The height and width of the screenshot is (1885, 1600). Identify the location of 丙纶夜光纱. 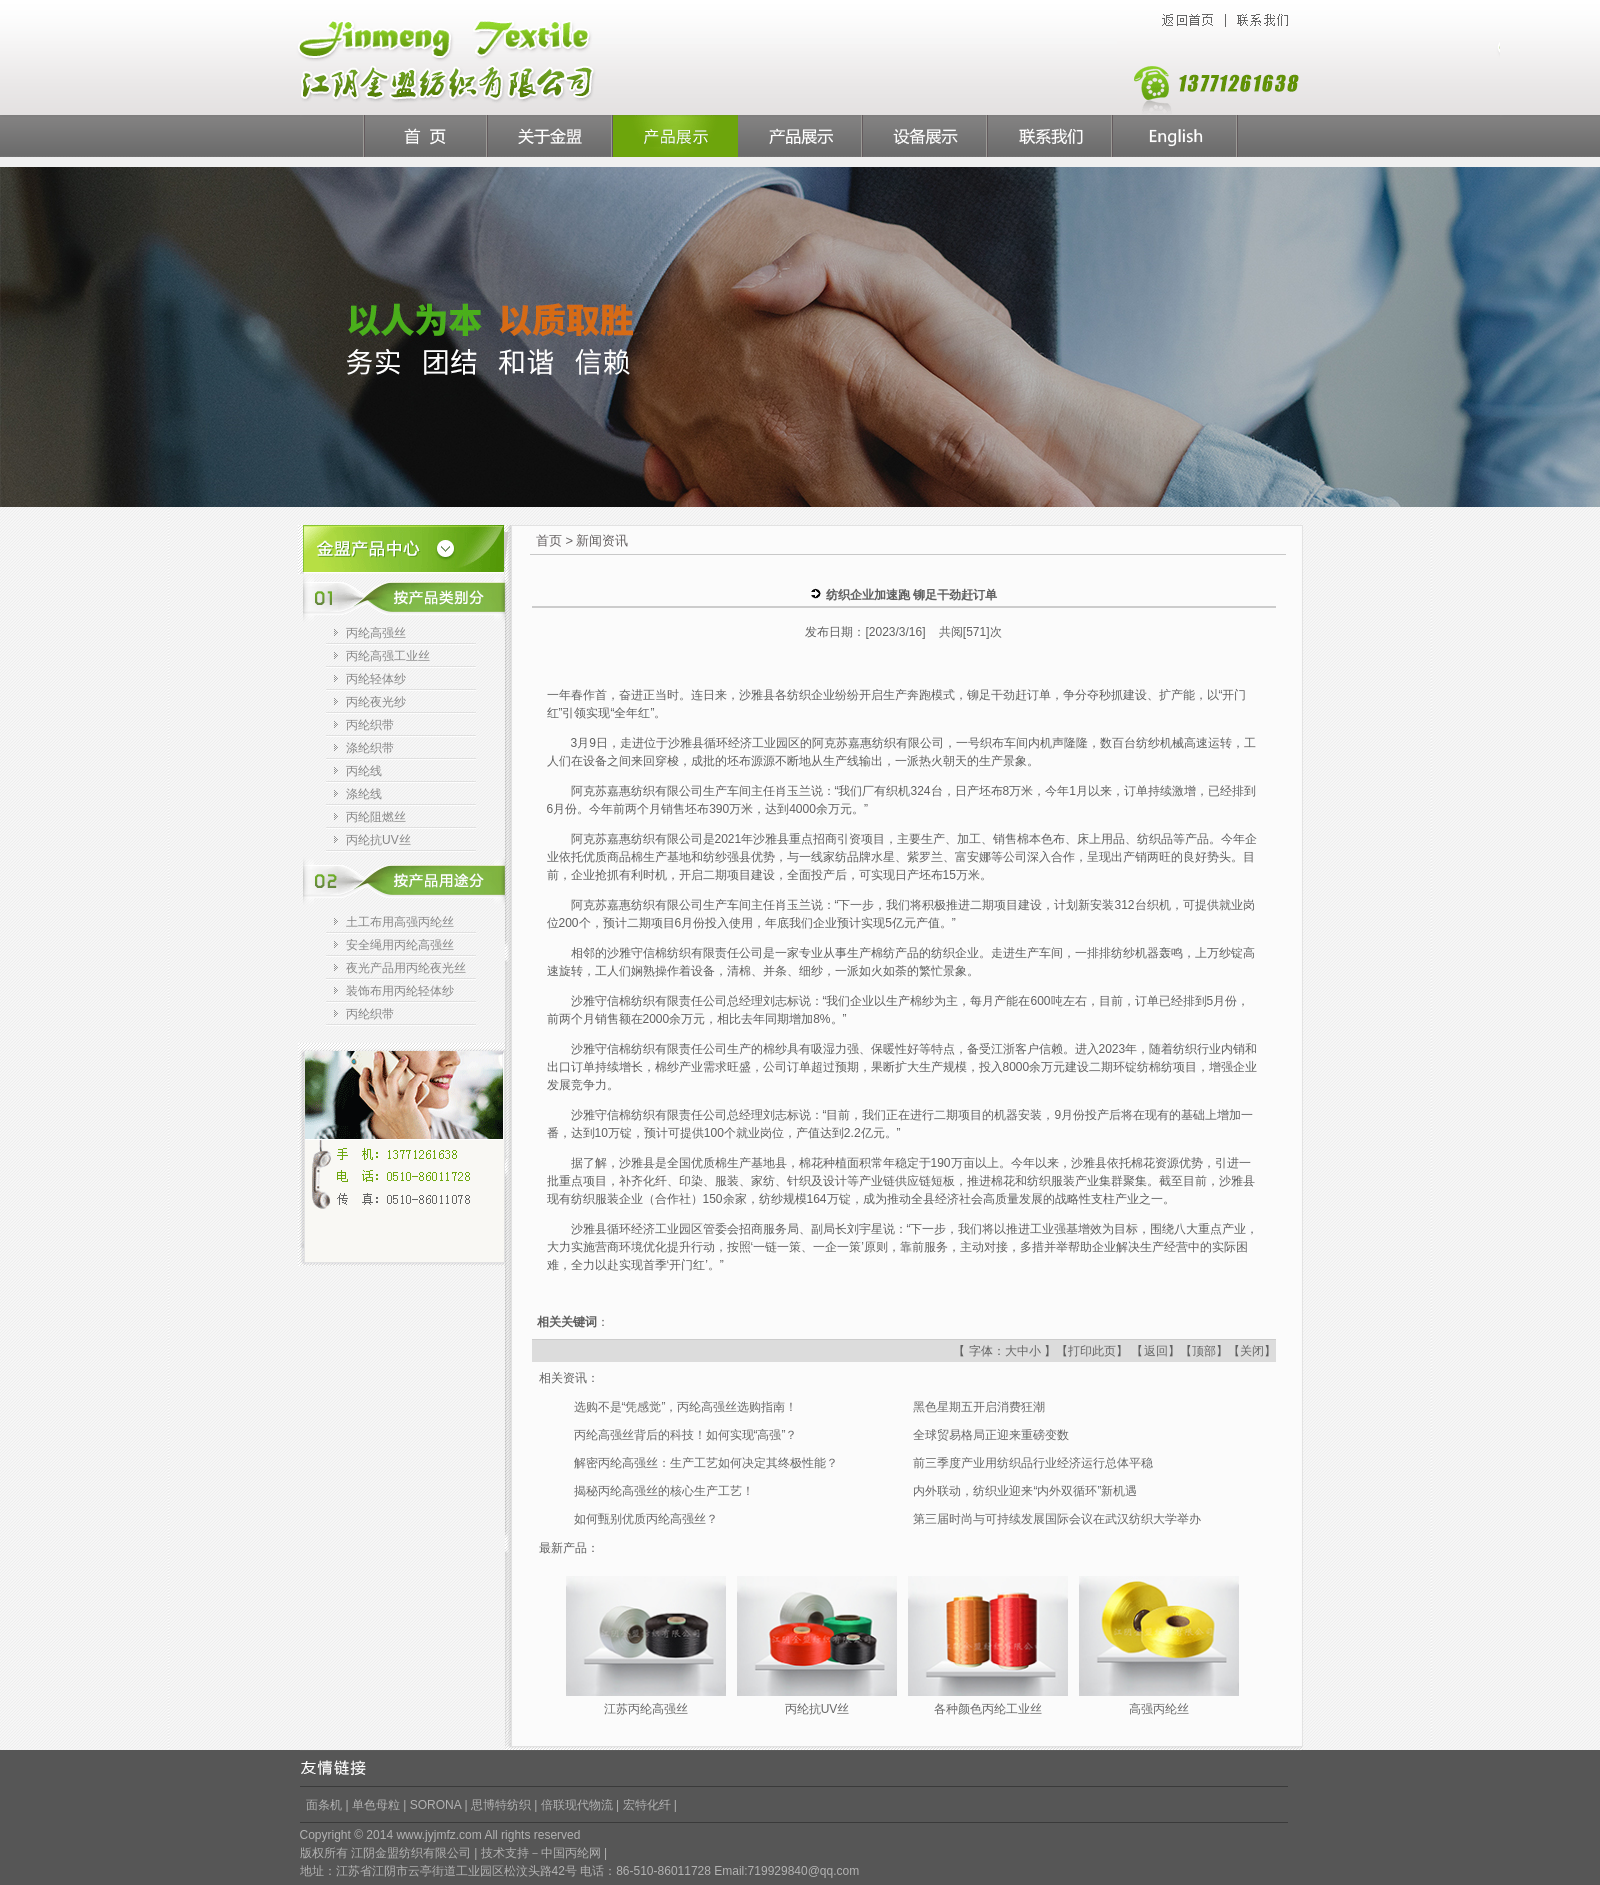
(376, 702).